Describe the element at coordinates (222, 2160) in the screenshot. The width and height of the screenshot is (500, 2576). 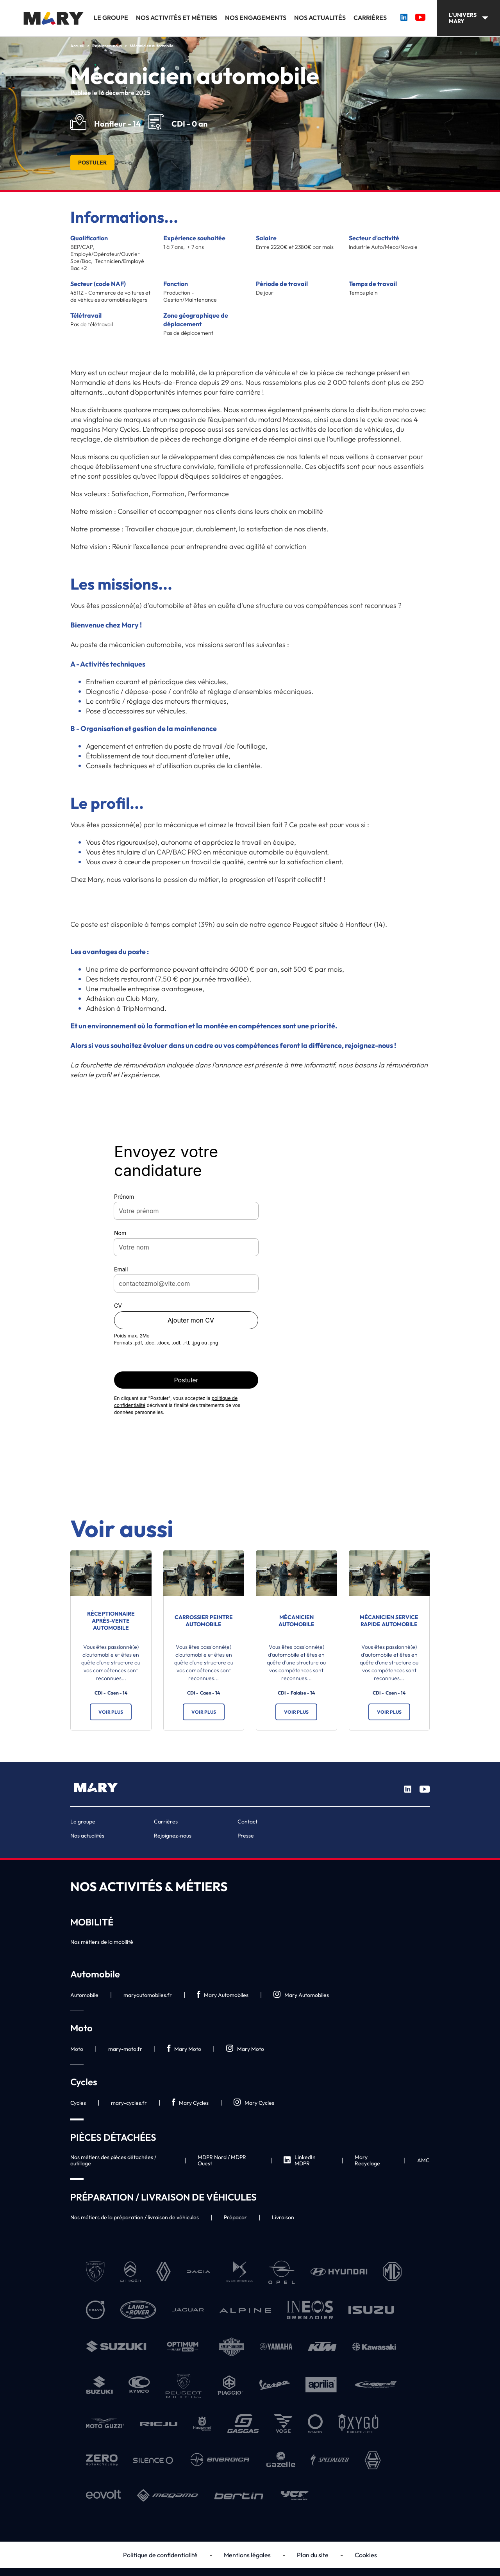
I see `MDPR Nord / MDPR Ouest` at that location.